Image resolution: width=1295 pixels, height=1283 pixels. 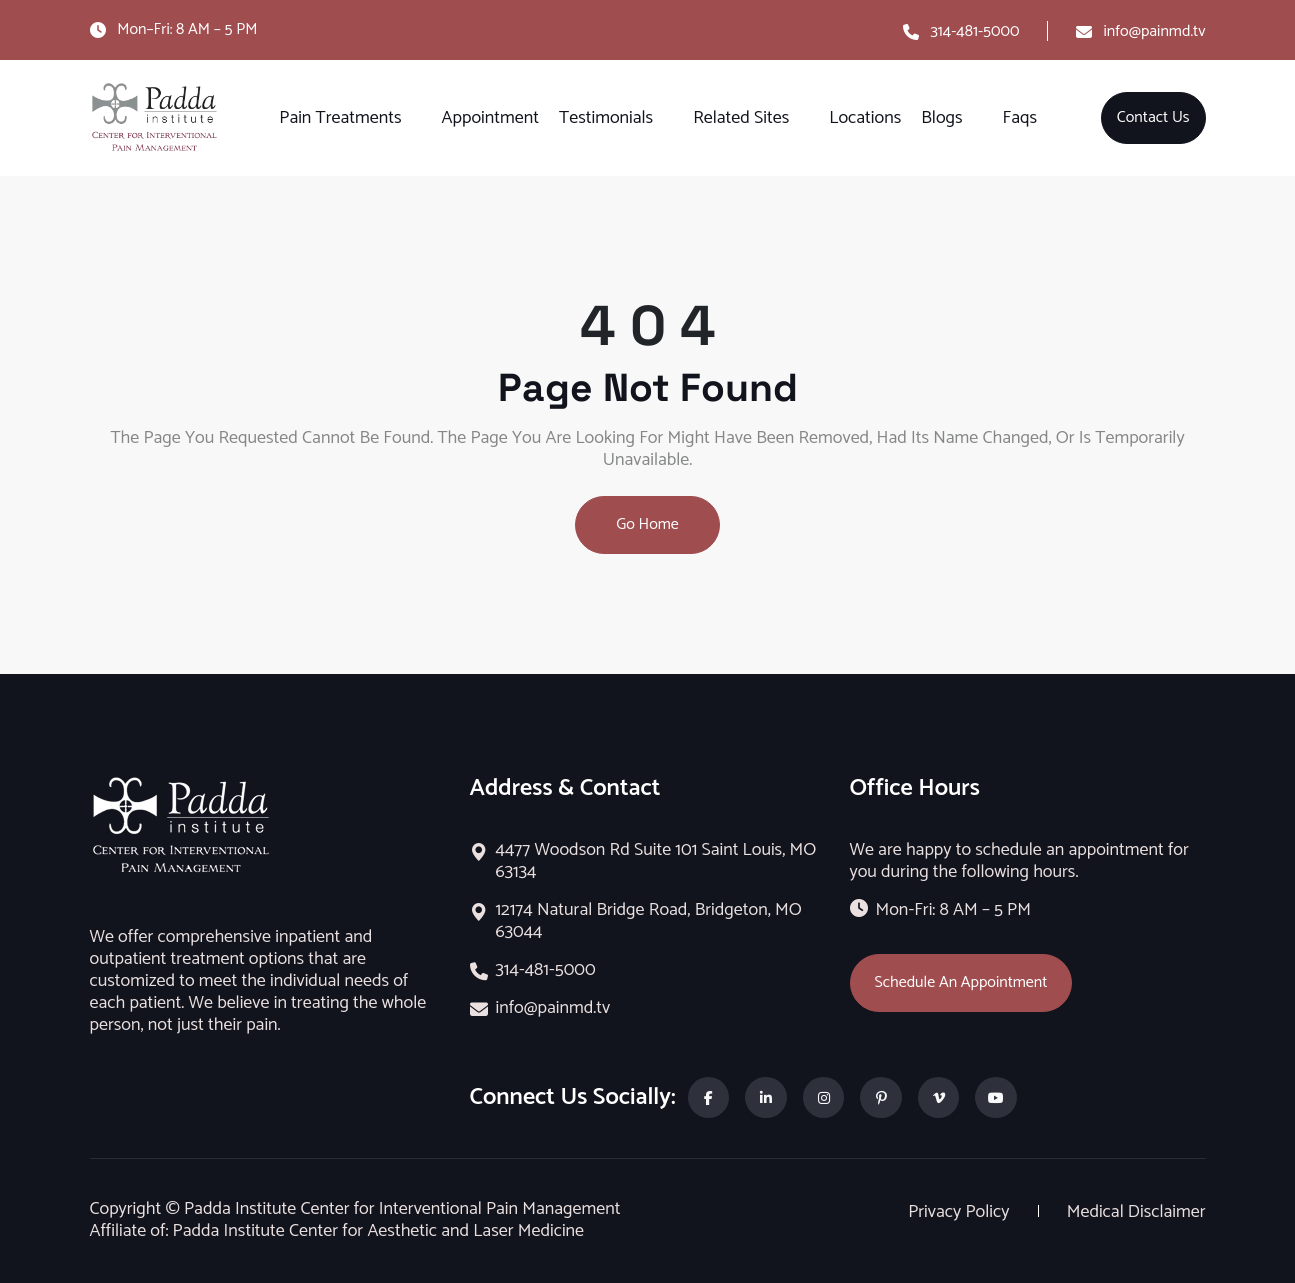 I want to click on Medical Disclaimer, so click(x=1136, y=1212).